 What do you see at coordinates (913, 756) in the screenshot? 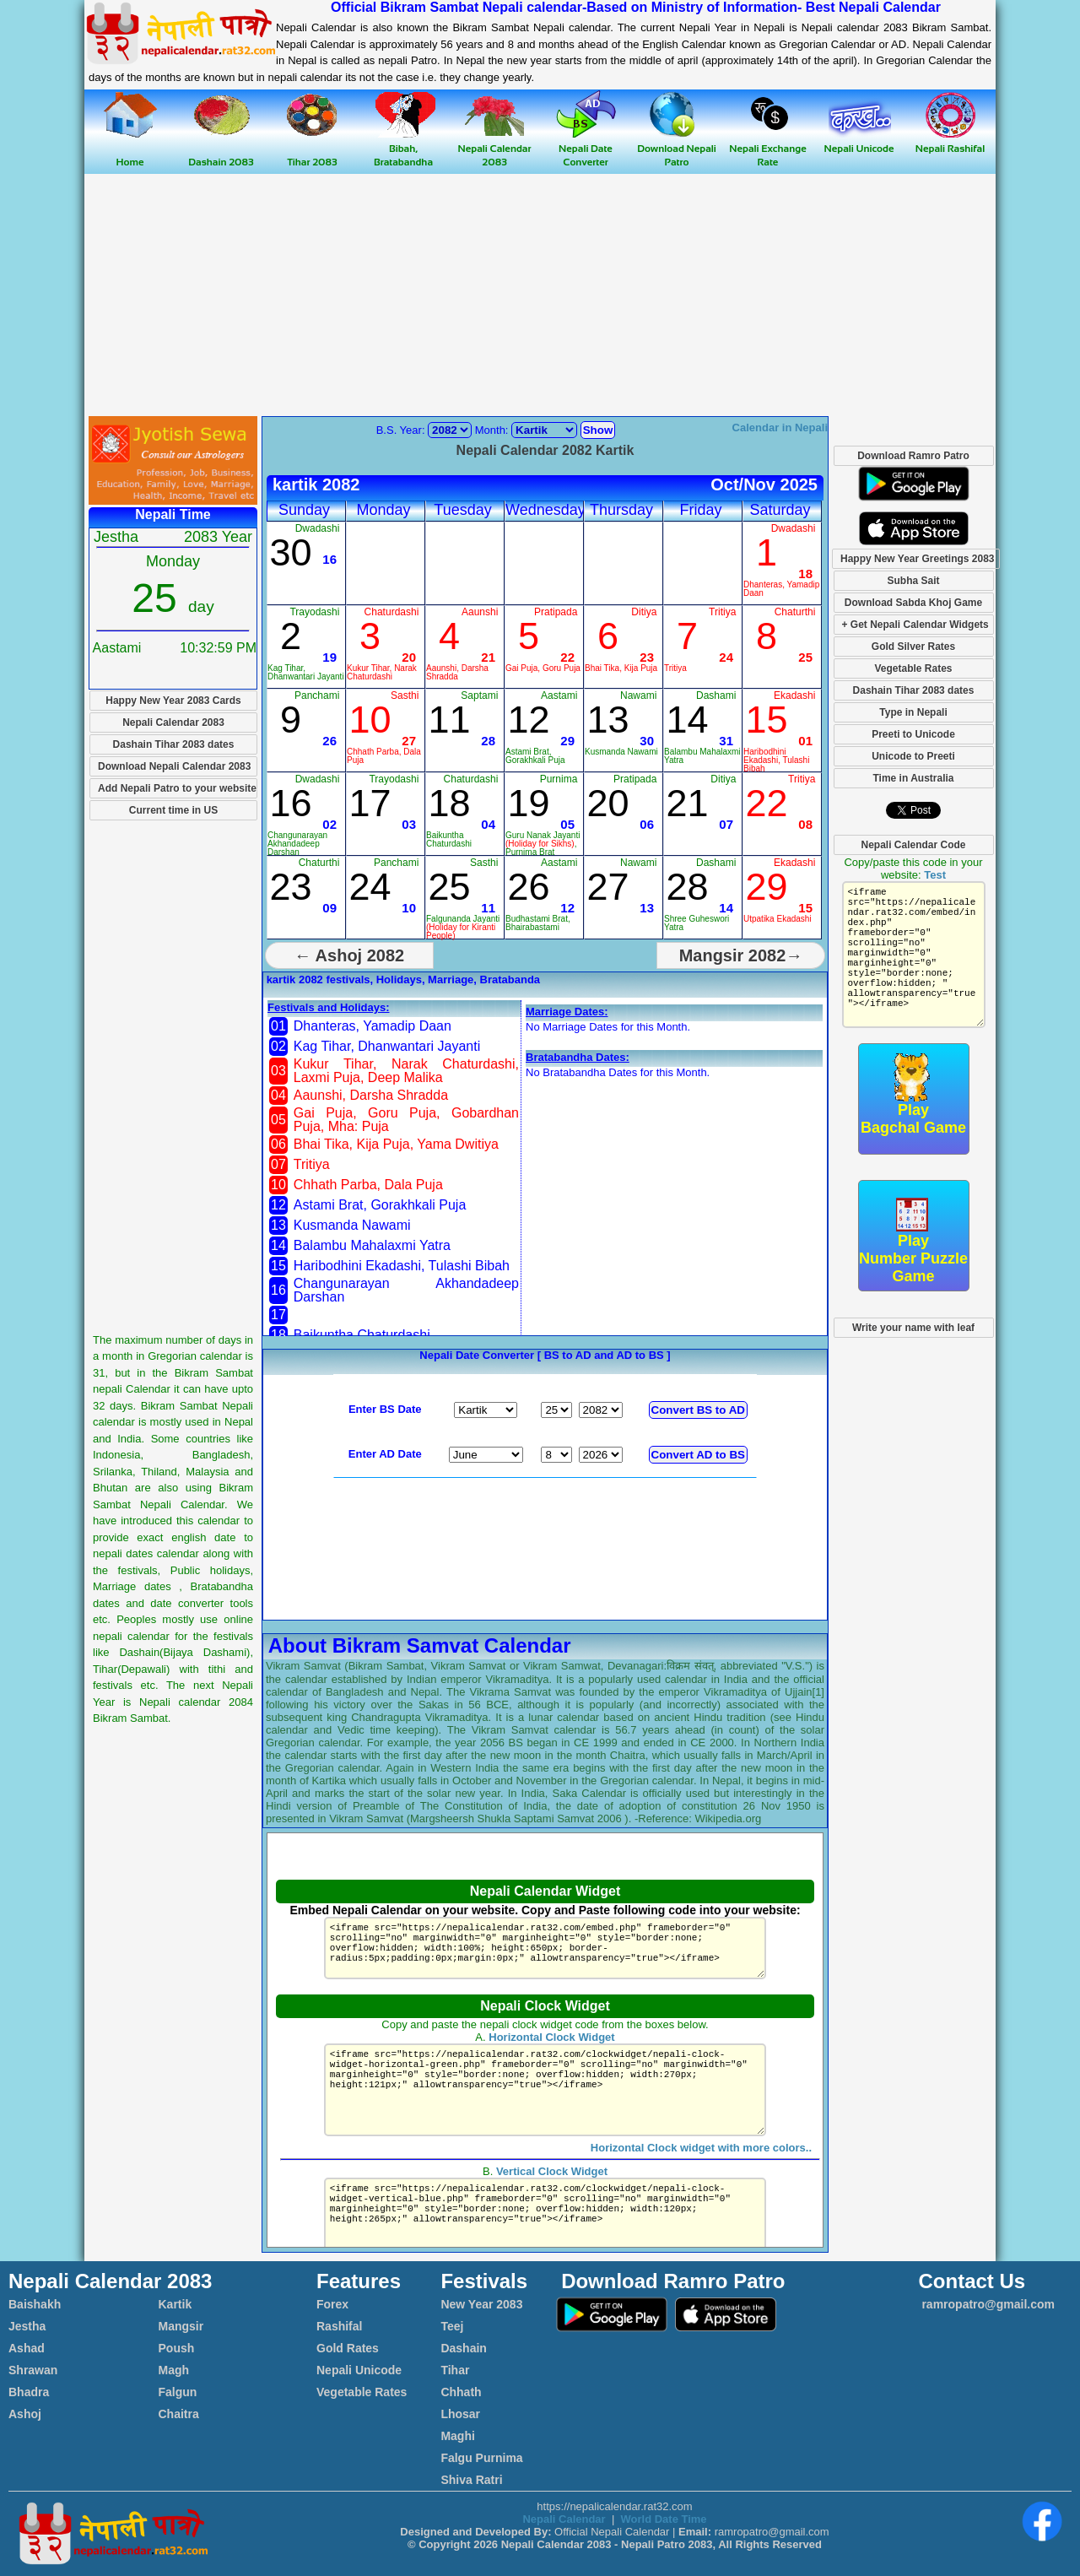
I see `Unicode to Preeti` at bounding box center [913, 756].